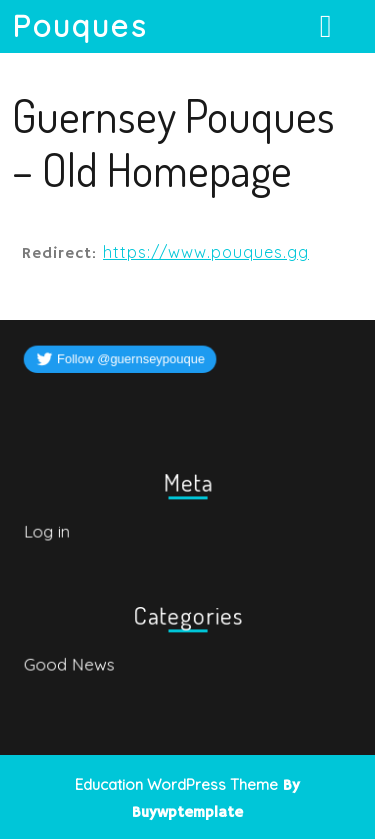 Image resolution: width=375 pixels, height=839 pixels. I want to click on Pouques, so click(80, 26).